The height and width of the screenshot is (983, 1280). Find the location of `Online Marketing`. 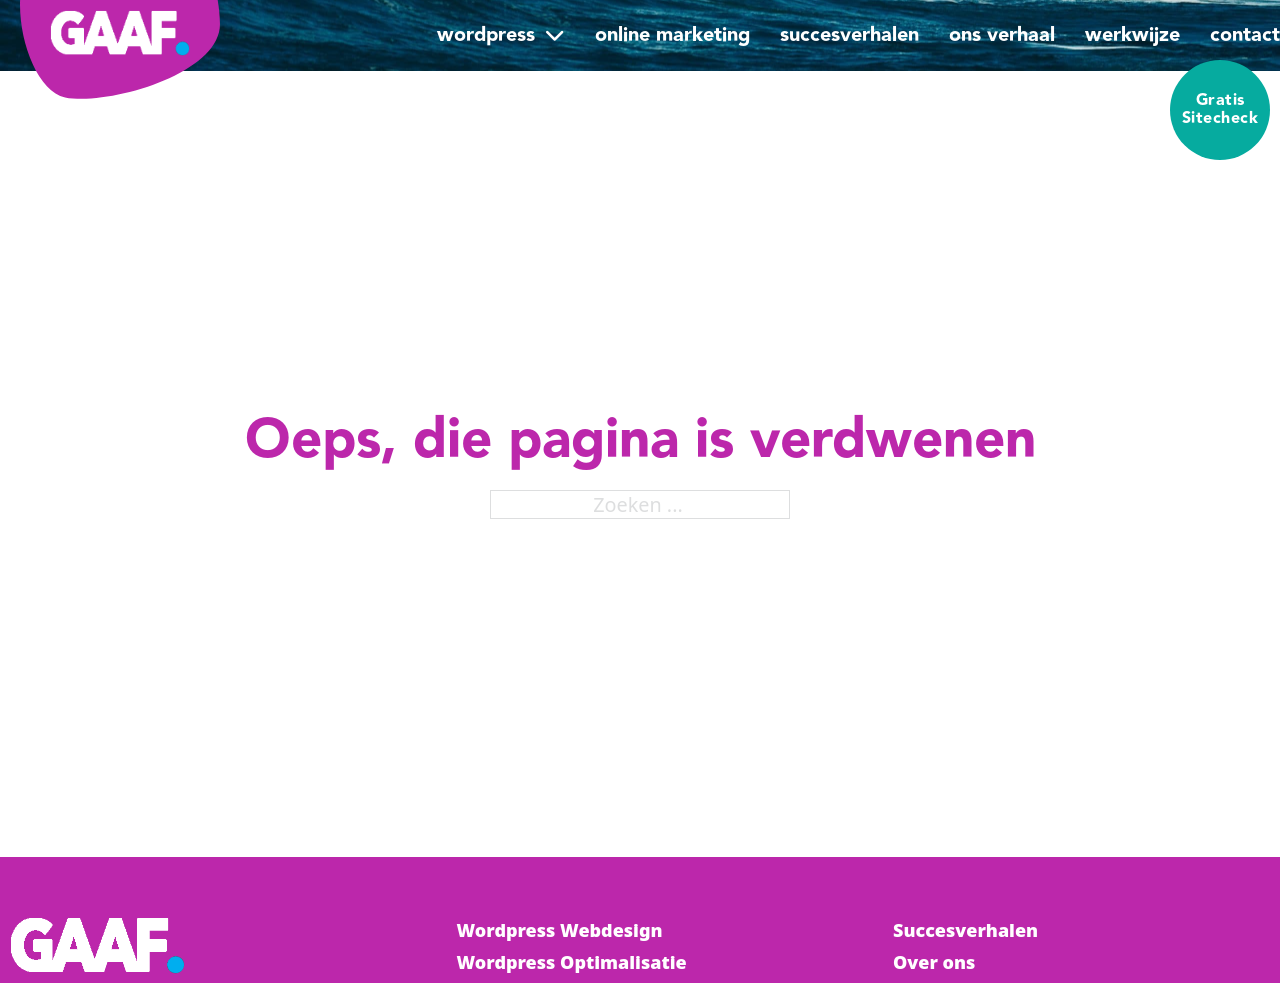

Online Marketing is located at coordinates (672, 35).